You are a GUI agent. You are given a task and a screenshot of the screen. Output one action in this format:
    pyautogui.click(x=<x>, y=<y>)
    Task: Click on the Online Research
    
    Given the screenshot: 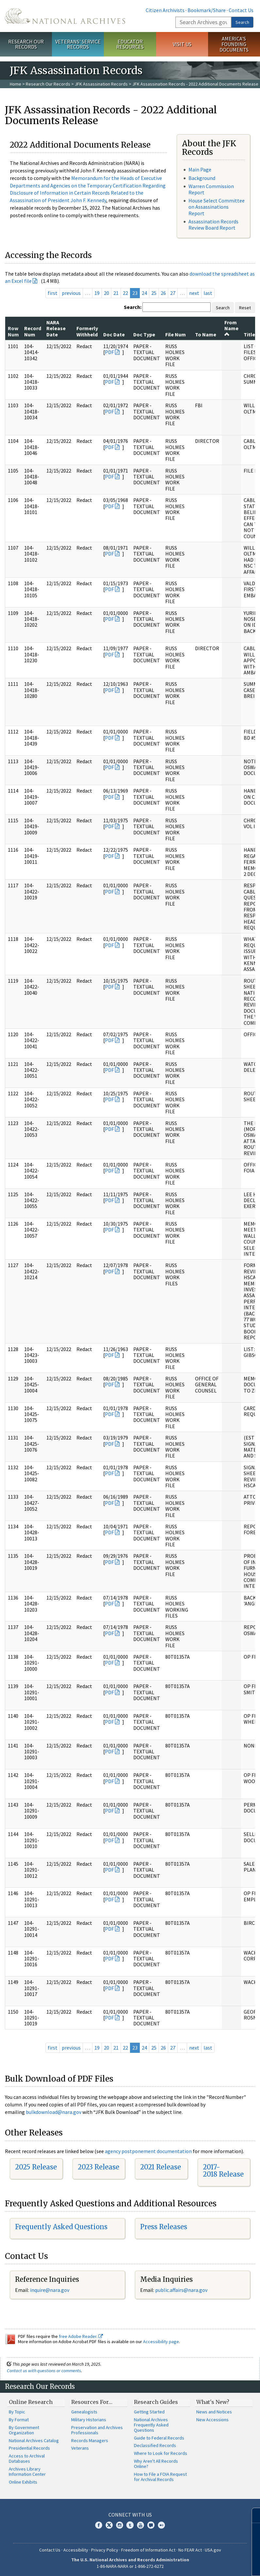 What is the action you would take?
    pyautogui.click(x=31, y=2402)
    